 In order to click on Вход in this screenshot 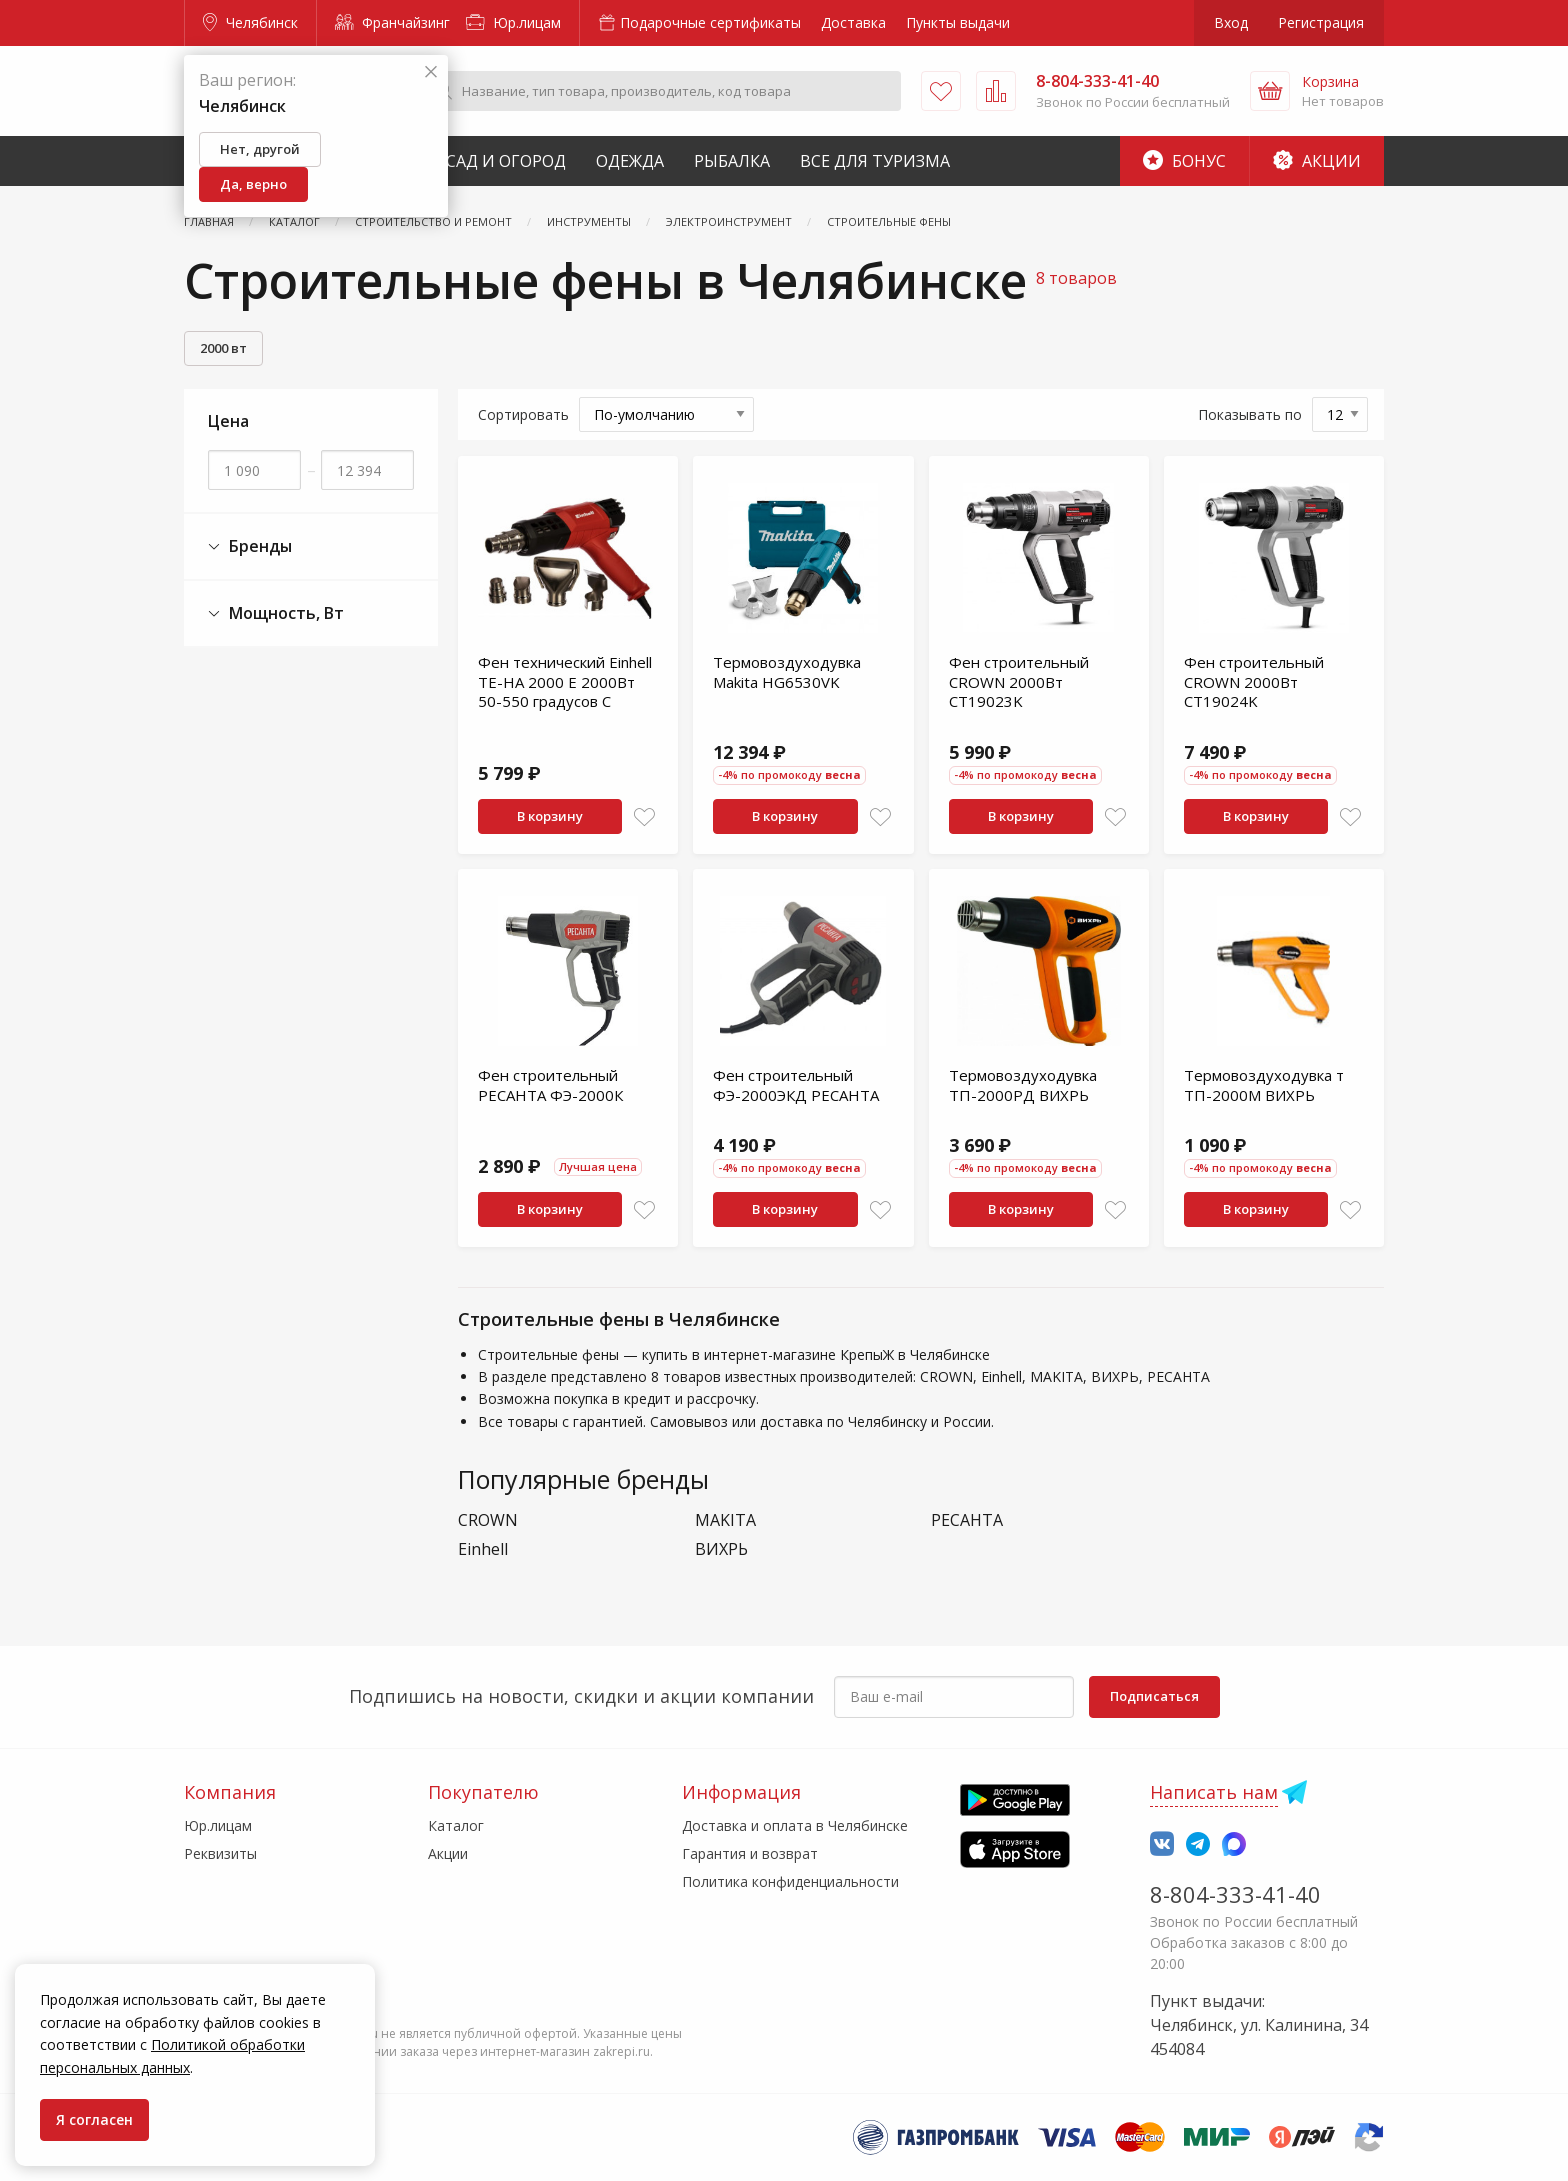, I will do `click(1231, 22)`.